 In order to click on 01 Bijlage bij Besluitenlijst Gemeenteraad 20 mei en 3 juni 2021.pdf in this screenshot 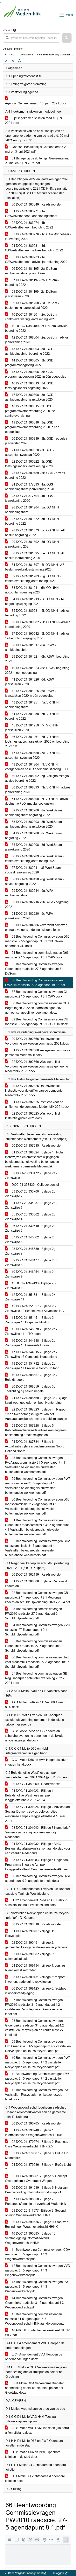, I will do `click(37, 161)`.